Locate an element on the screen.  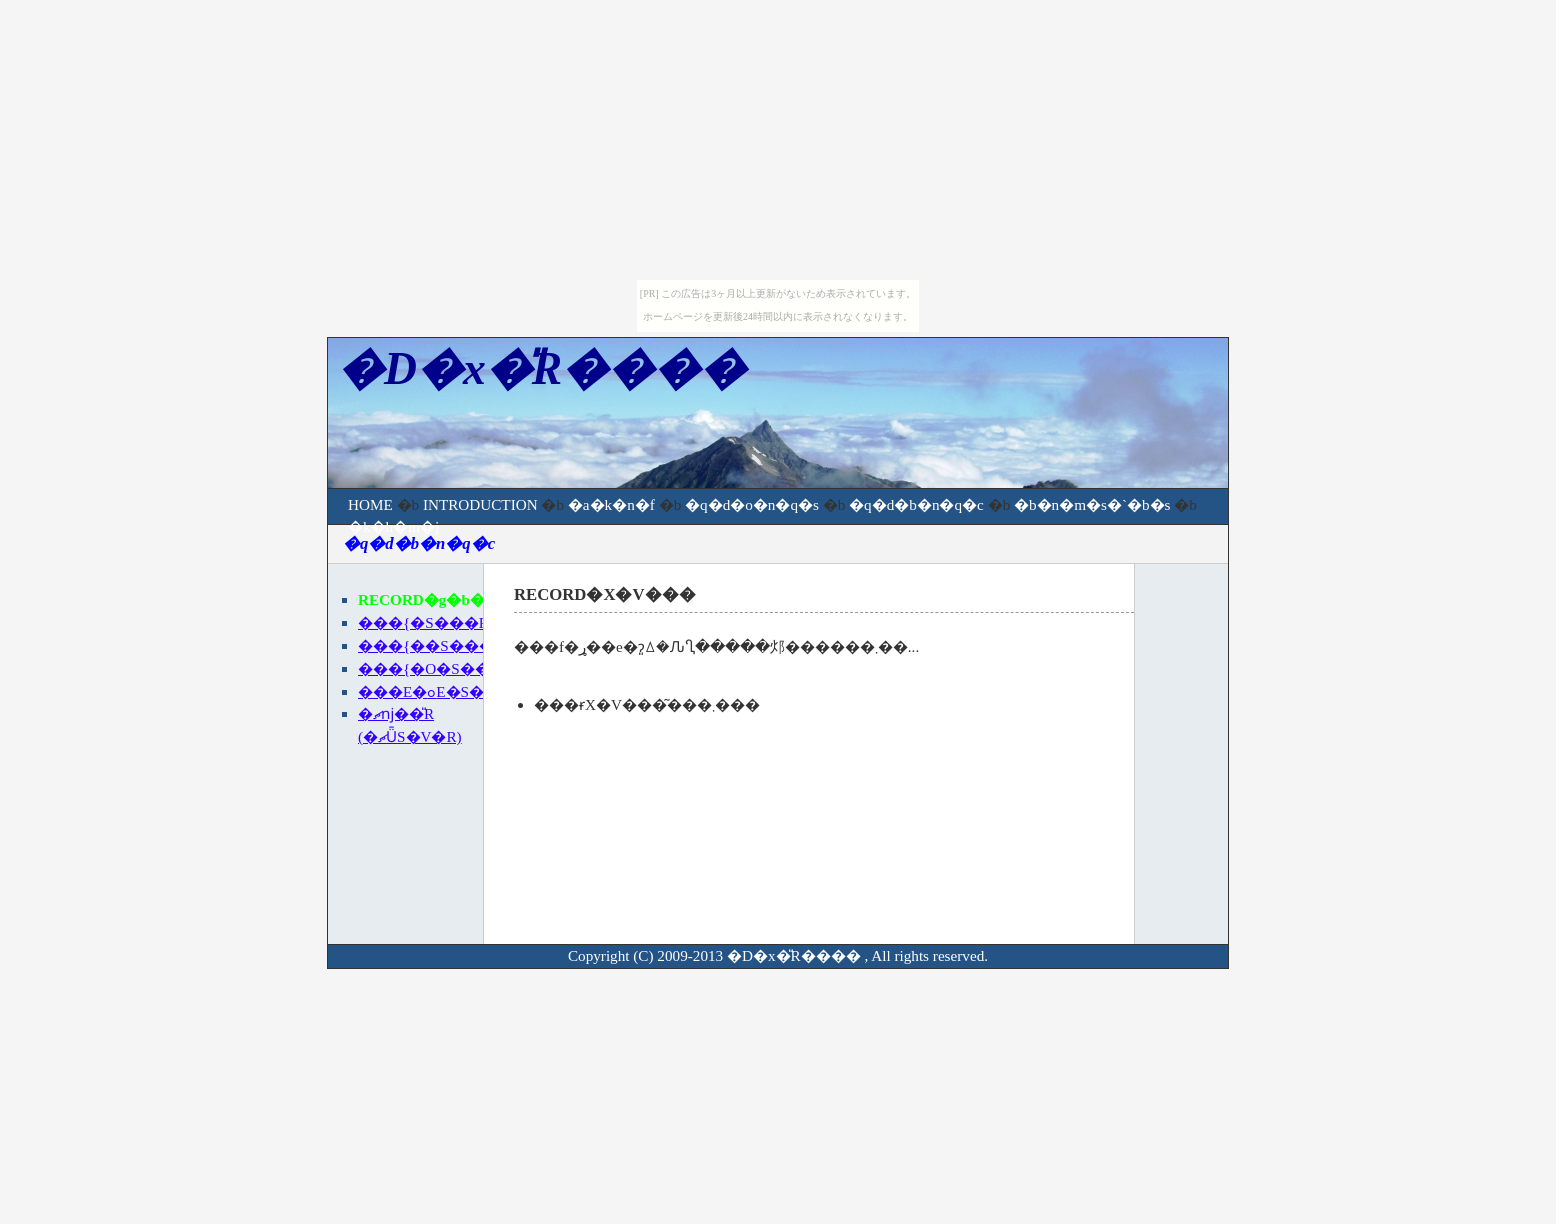
�k�h�m�j is located at coordinates (393, 526).